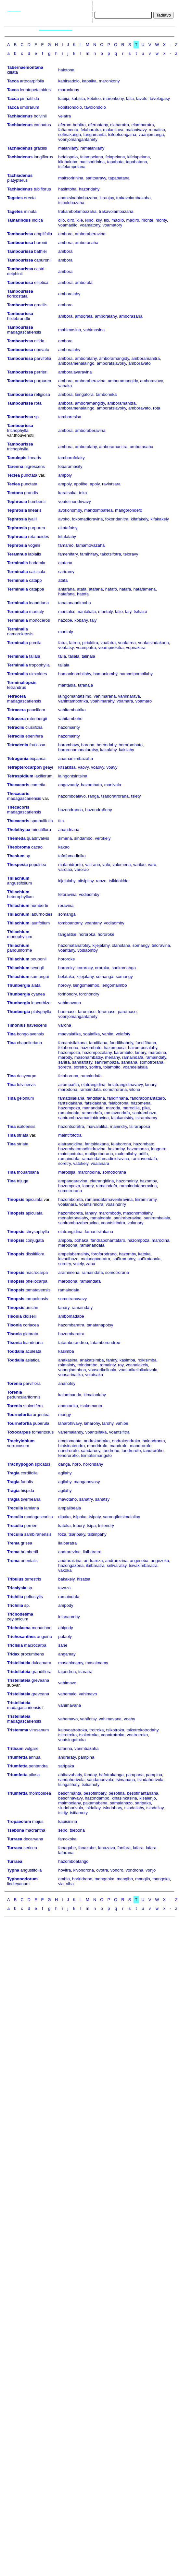 The width and height of the screenshot is (179, 2576). What do you see at coordinates (18, 784) in the screenshot?
I see `Thecacoris` at bounding box center [18, 784].